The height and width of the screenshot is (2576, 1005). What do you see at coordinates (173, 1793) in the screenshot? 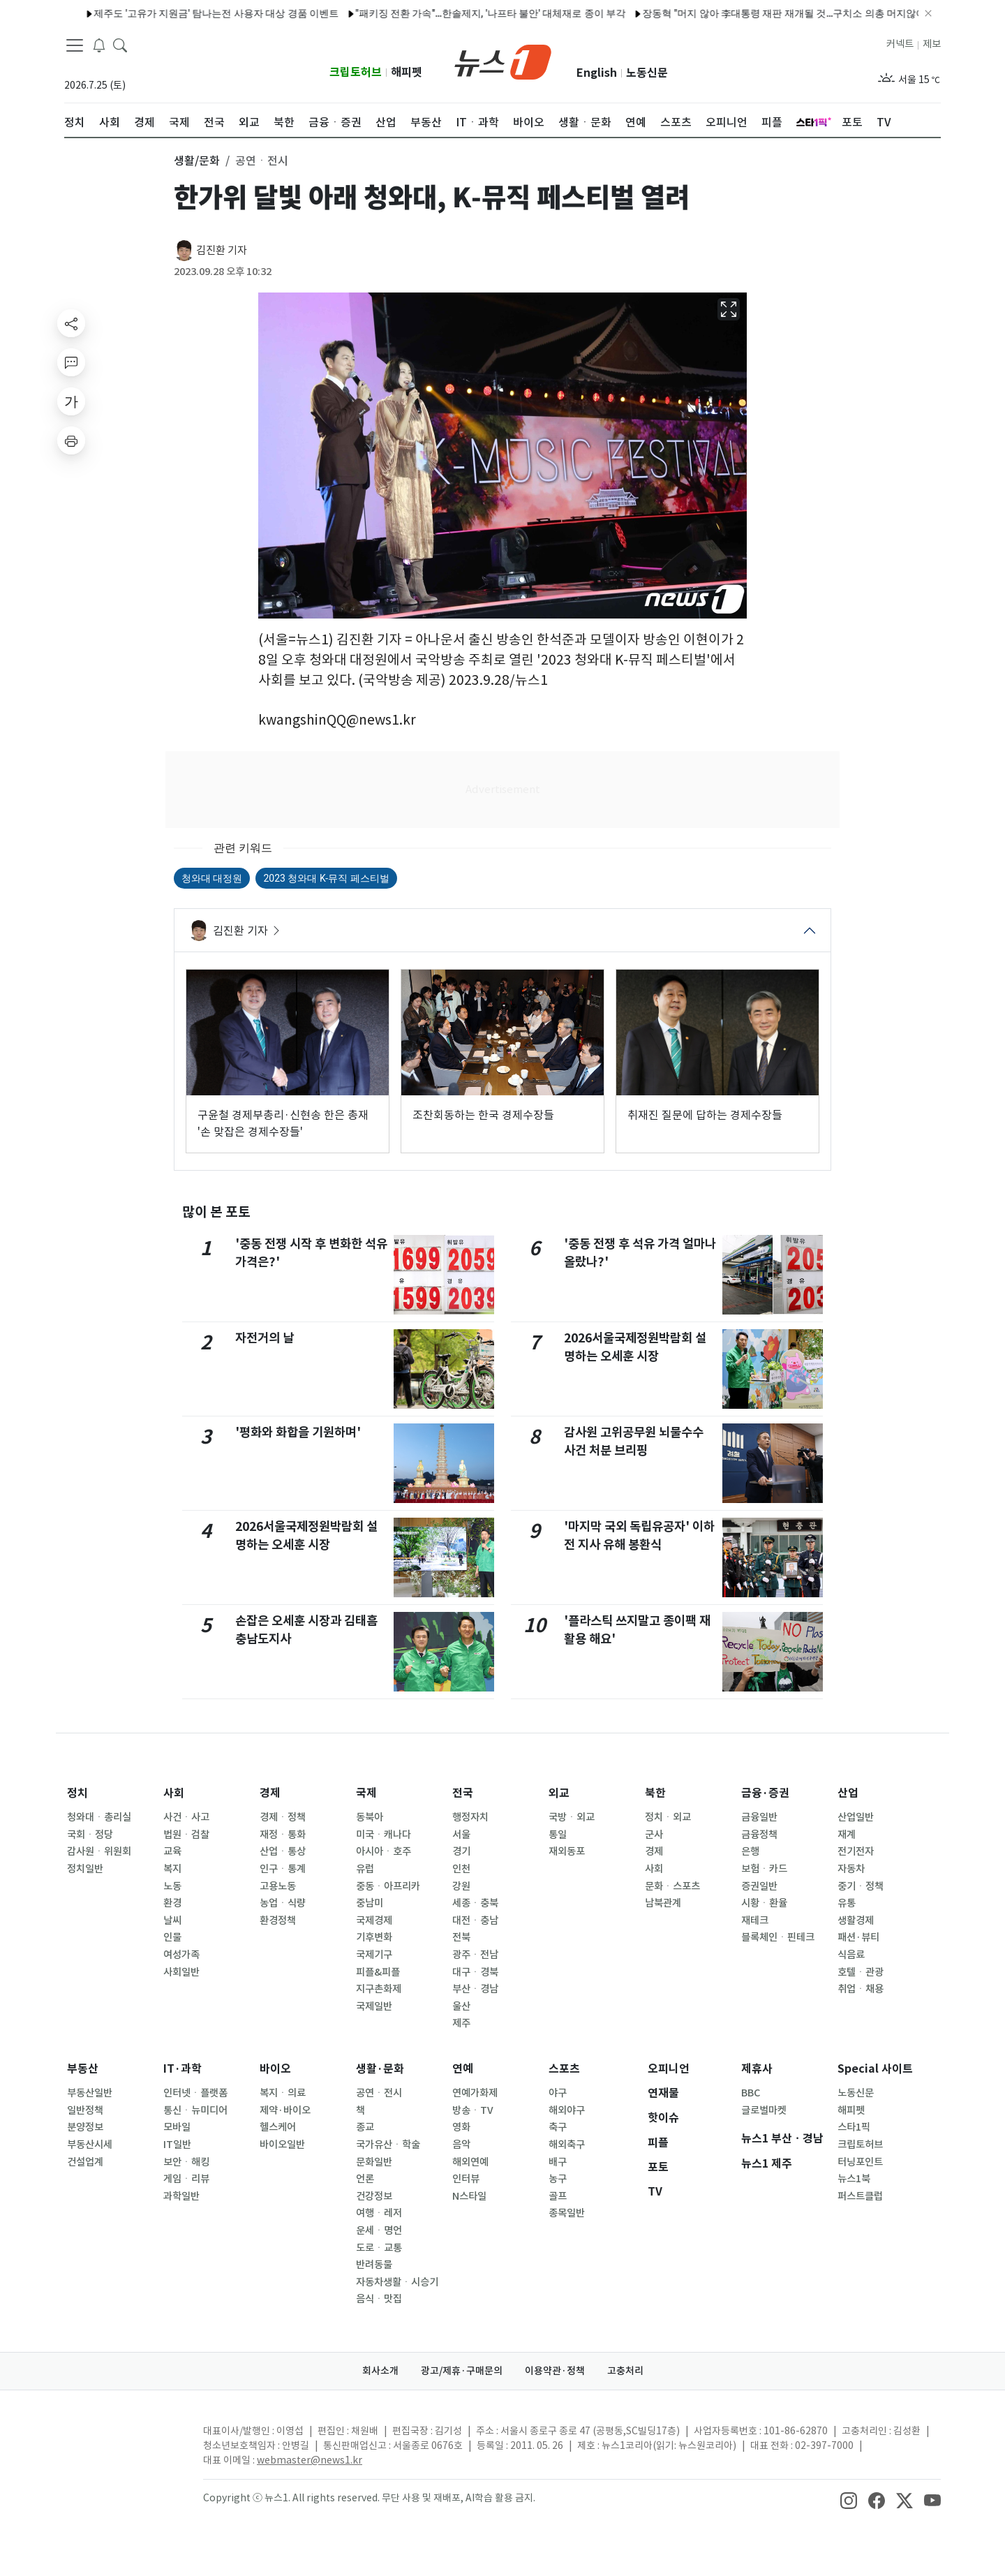
I see `사회` at bounding box center [173, 1793].